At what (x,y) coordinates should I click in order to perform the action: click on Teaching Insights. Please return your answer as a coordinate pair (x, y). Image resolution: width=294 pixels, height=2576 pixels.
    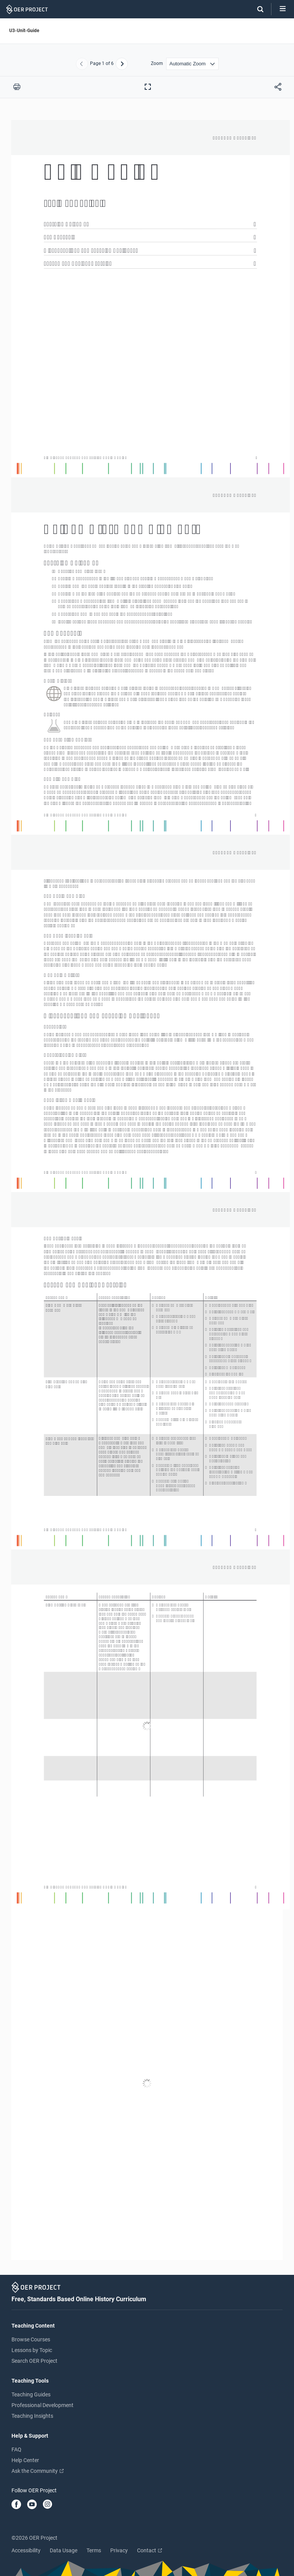
    Looking at the image, I should click on (32, 2416).